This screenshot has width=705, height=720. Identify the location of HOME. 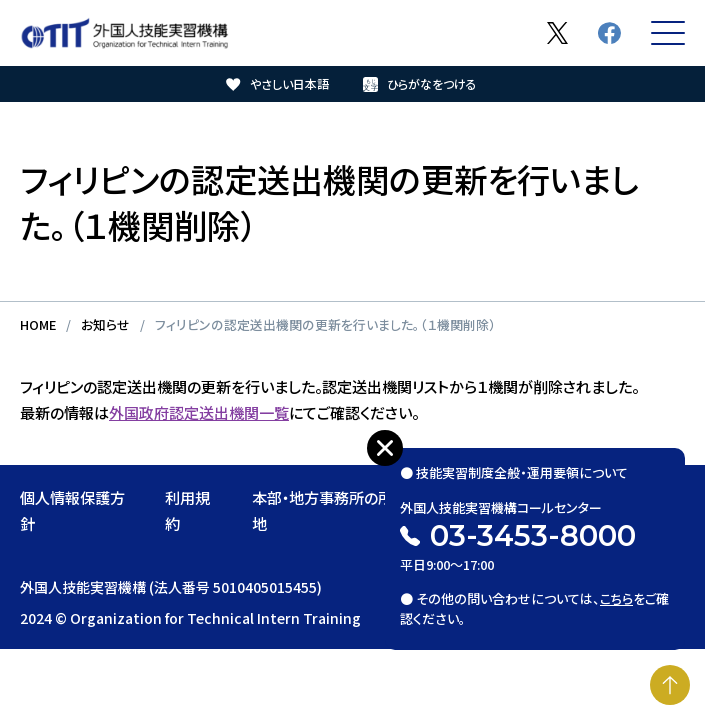
(38, 324).